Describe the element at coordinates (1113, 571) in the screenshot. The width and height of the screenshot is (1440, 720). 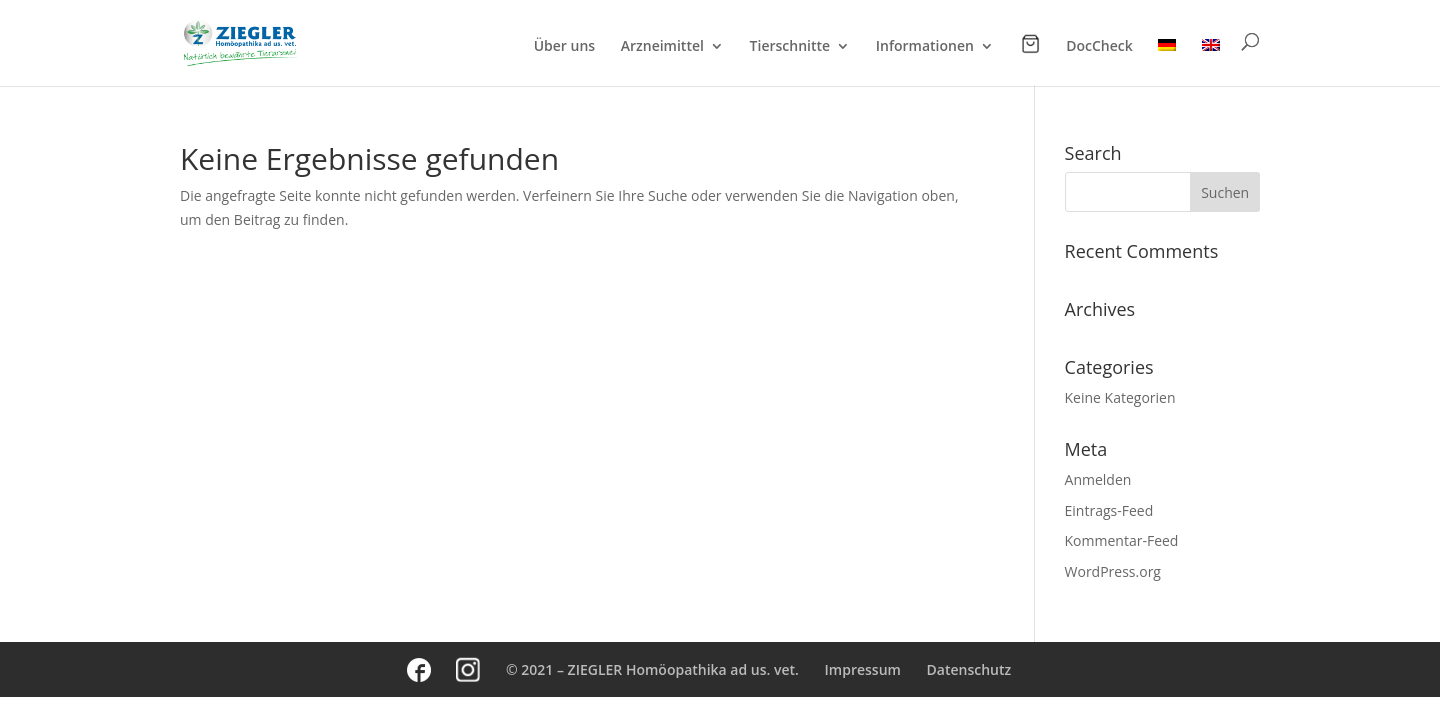
I see `WordPress.org` at that location.